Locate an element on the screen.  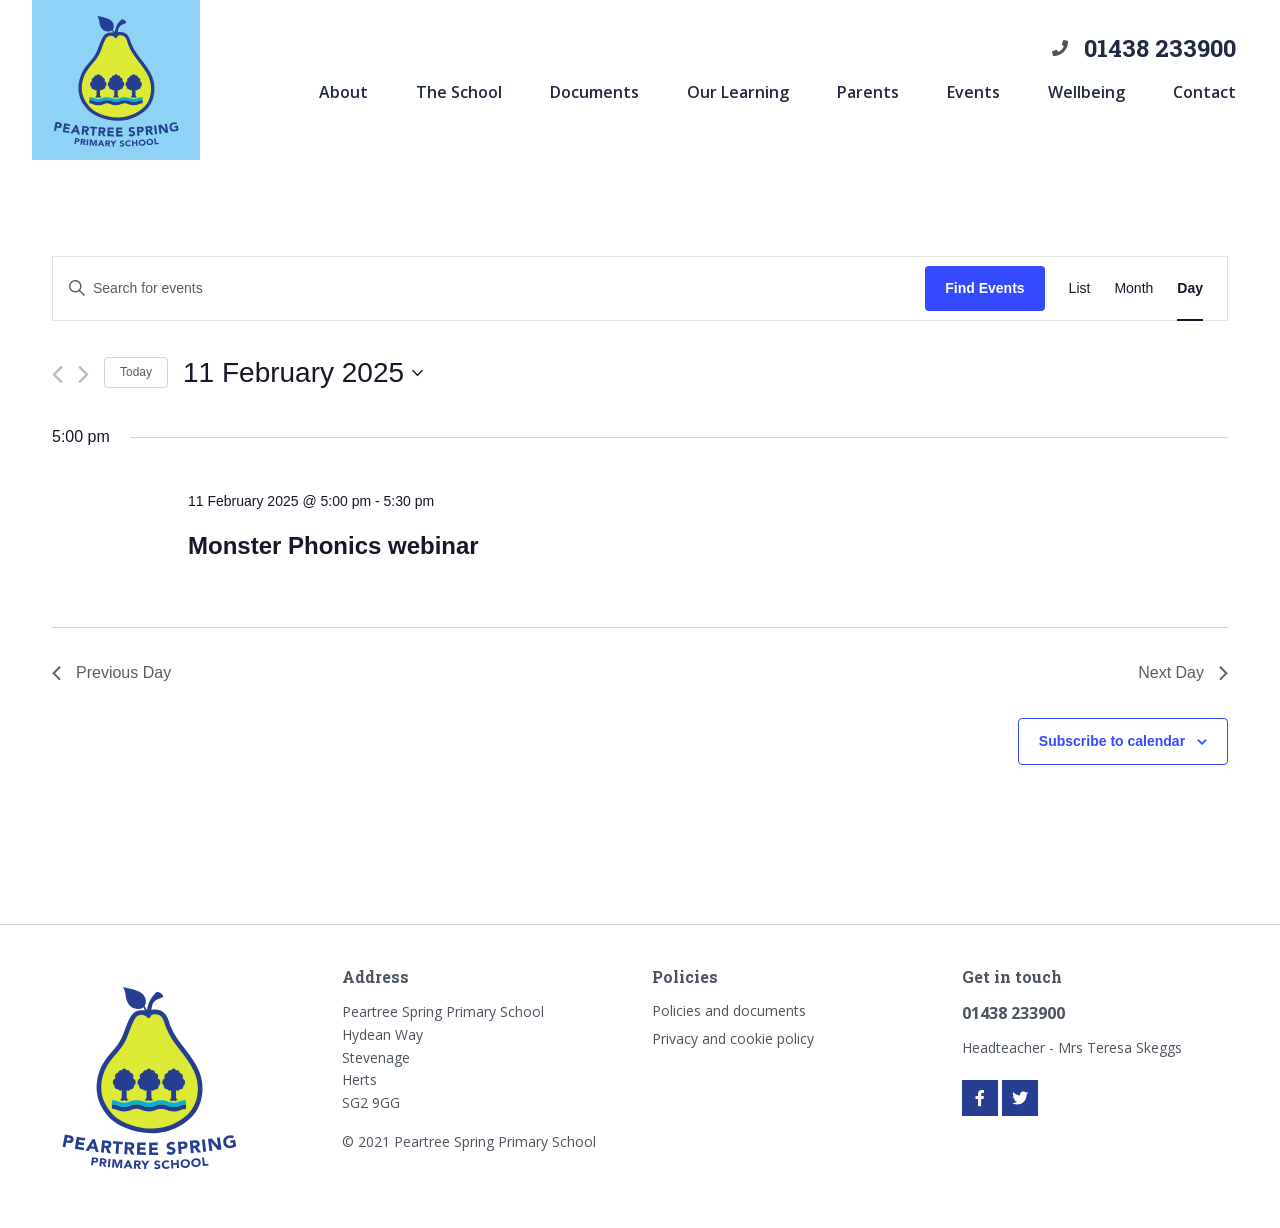
[Previous day] is located at coordinates (57, 374).